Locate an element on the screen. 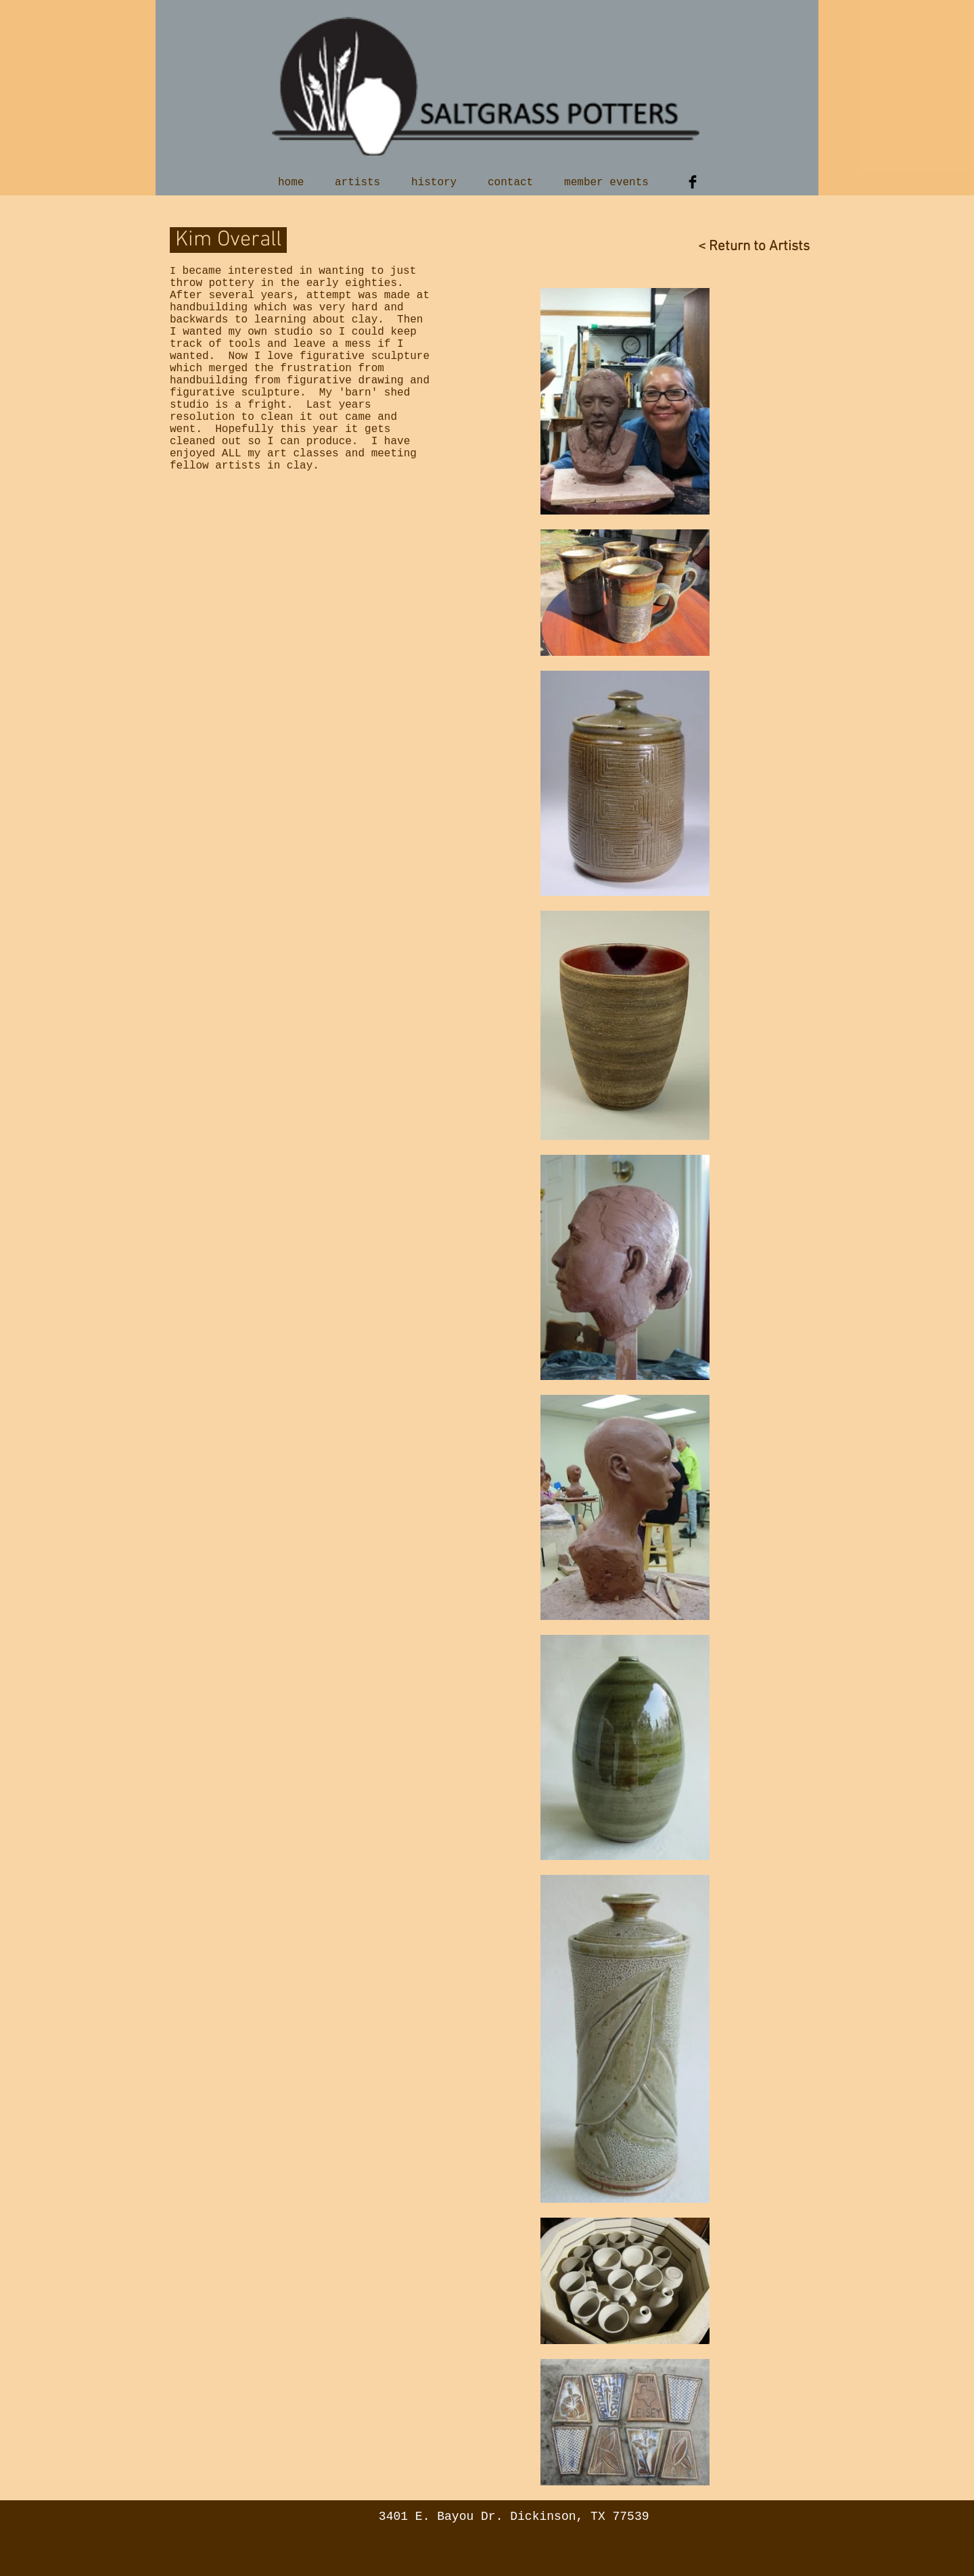 This screenshot has width=974, height=2576. [< Return to Artists] is located at coordinates (743, 246).